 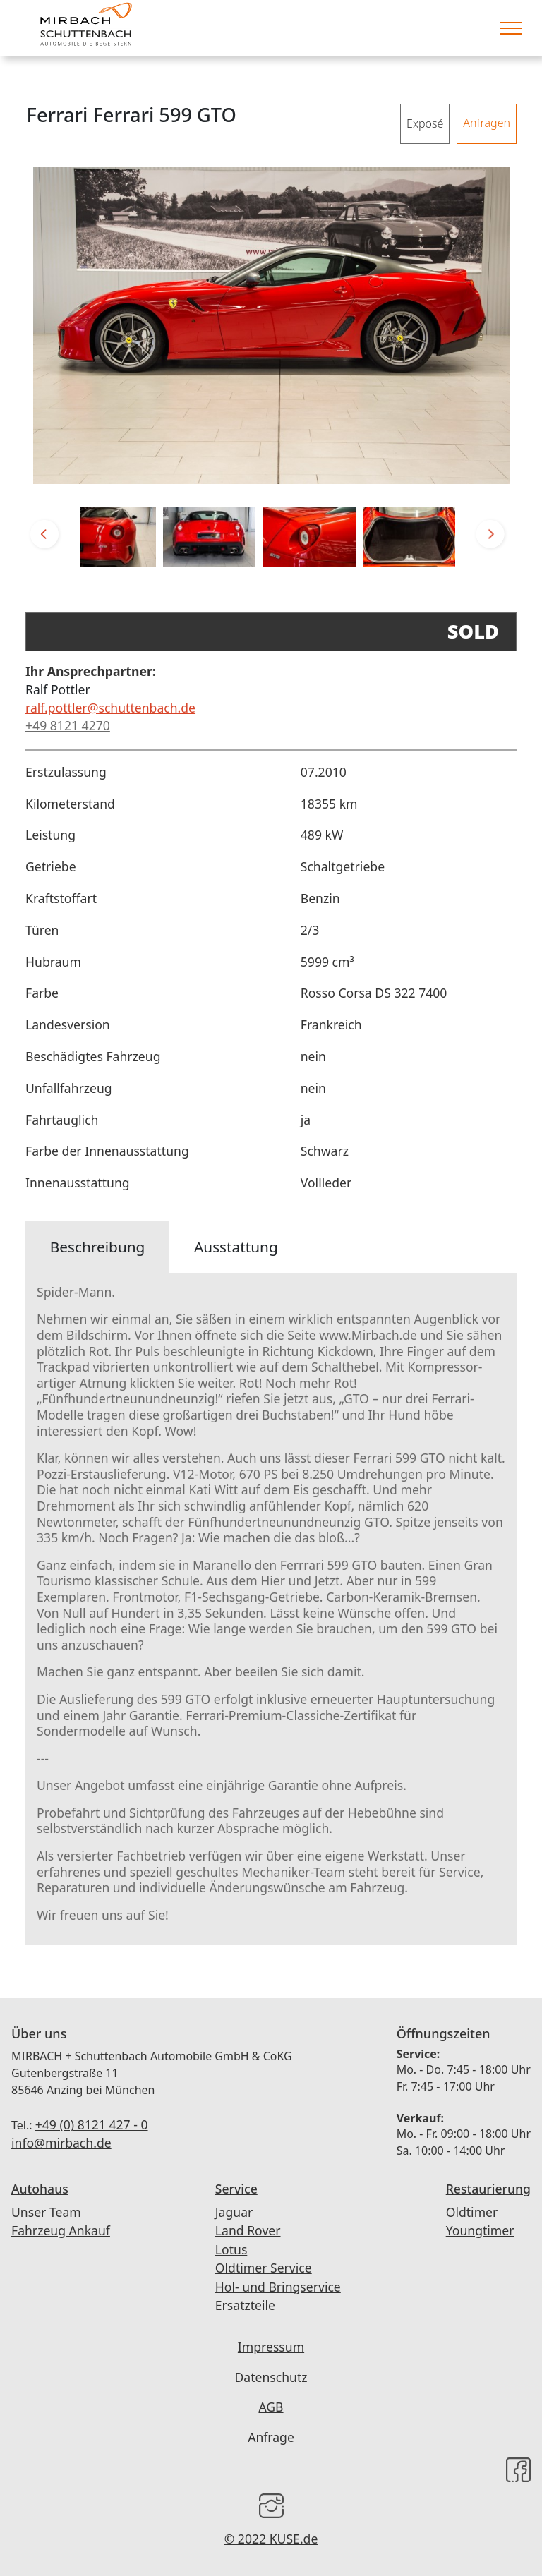 What do you see at coordinates (271, 2538) in the screenshot?
I see `© 2022 KUSE.de` at bounding box center [271, 2538].